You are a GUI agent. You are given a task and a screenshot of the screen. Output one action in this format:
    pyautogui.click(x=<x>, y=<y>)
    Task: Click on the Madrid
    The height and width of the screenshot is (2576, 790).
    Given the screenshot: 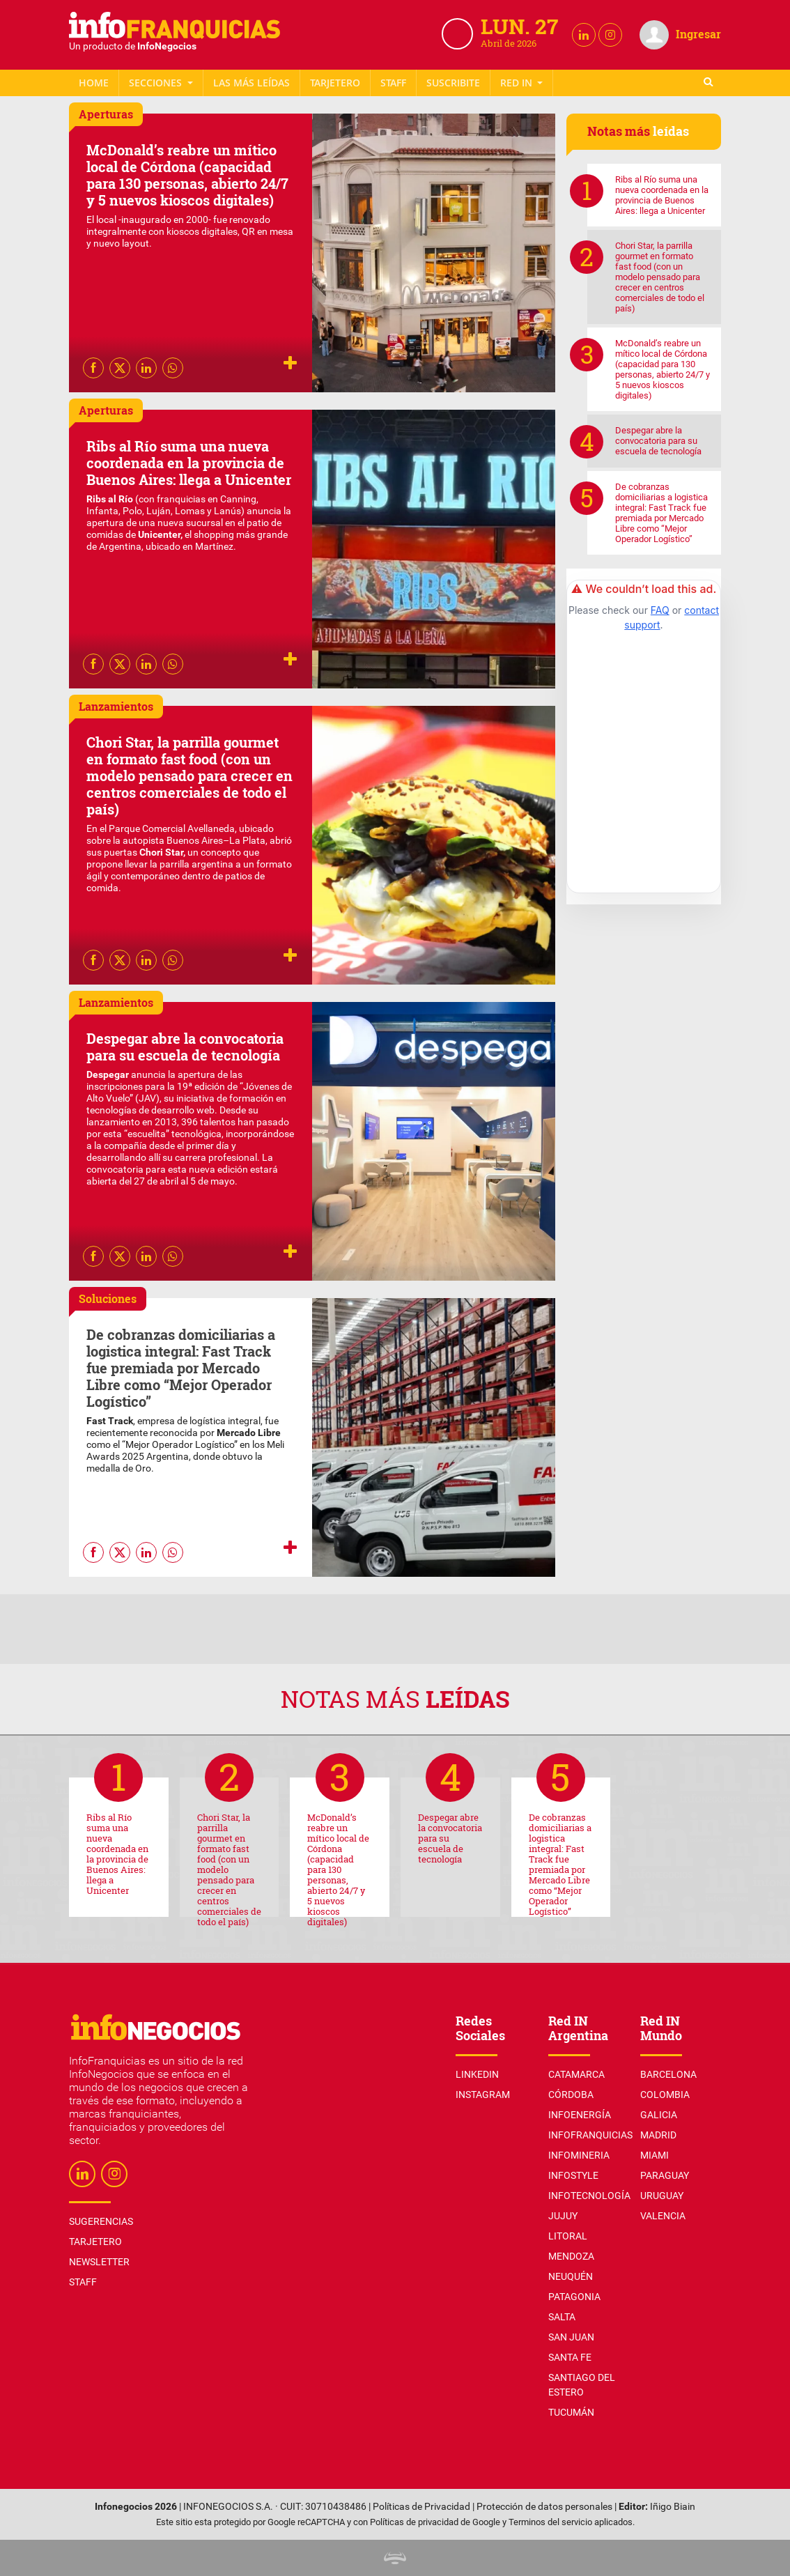 What is the action you would take?
    pyautogui.click(x=658, y=2135)
    